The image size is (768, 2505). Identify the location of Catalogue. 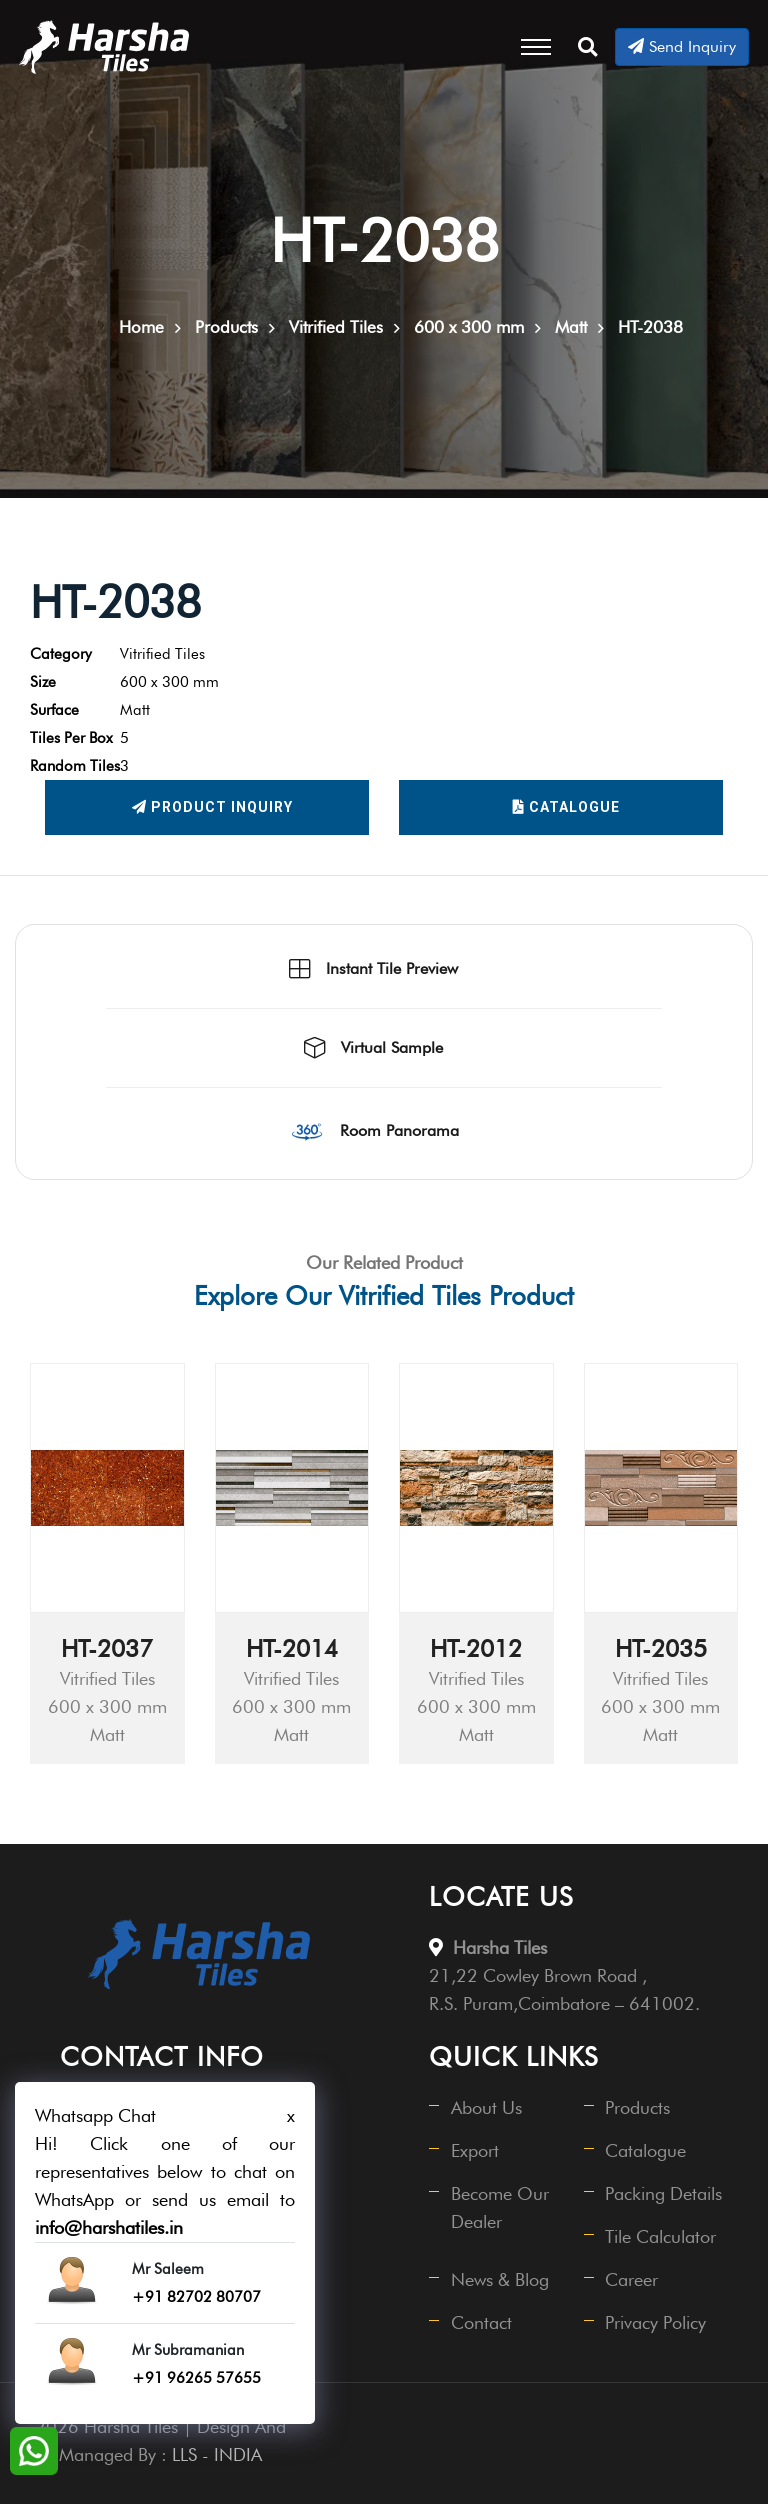
(566, 809).